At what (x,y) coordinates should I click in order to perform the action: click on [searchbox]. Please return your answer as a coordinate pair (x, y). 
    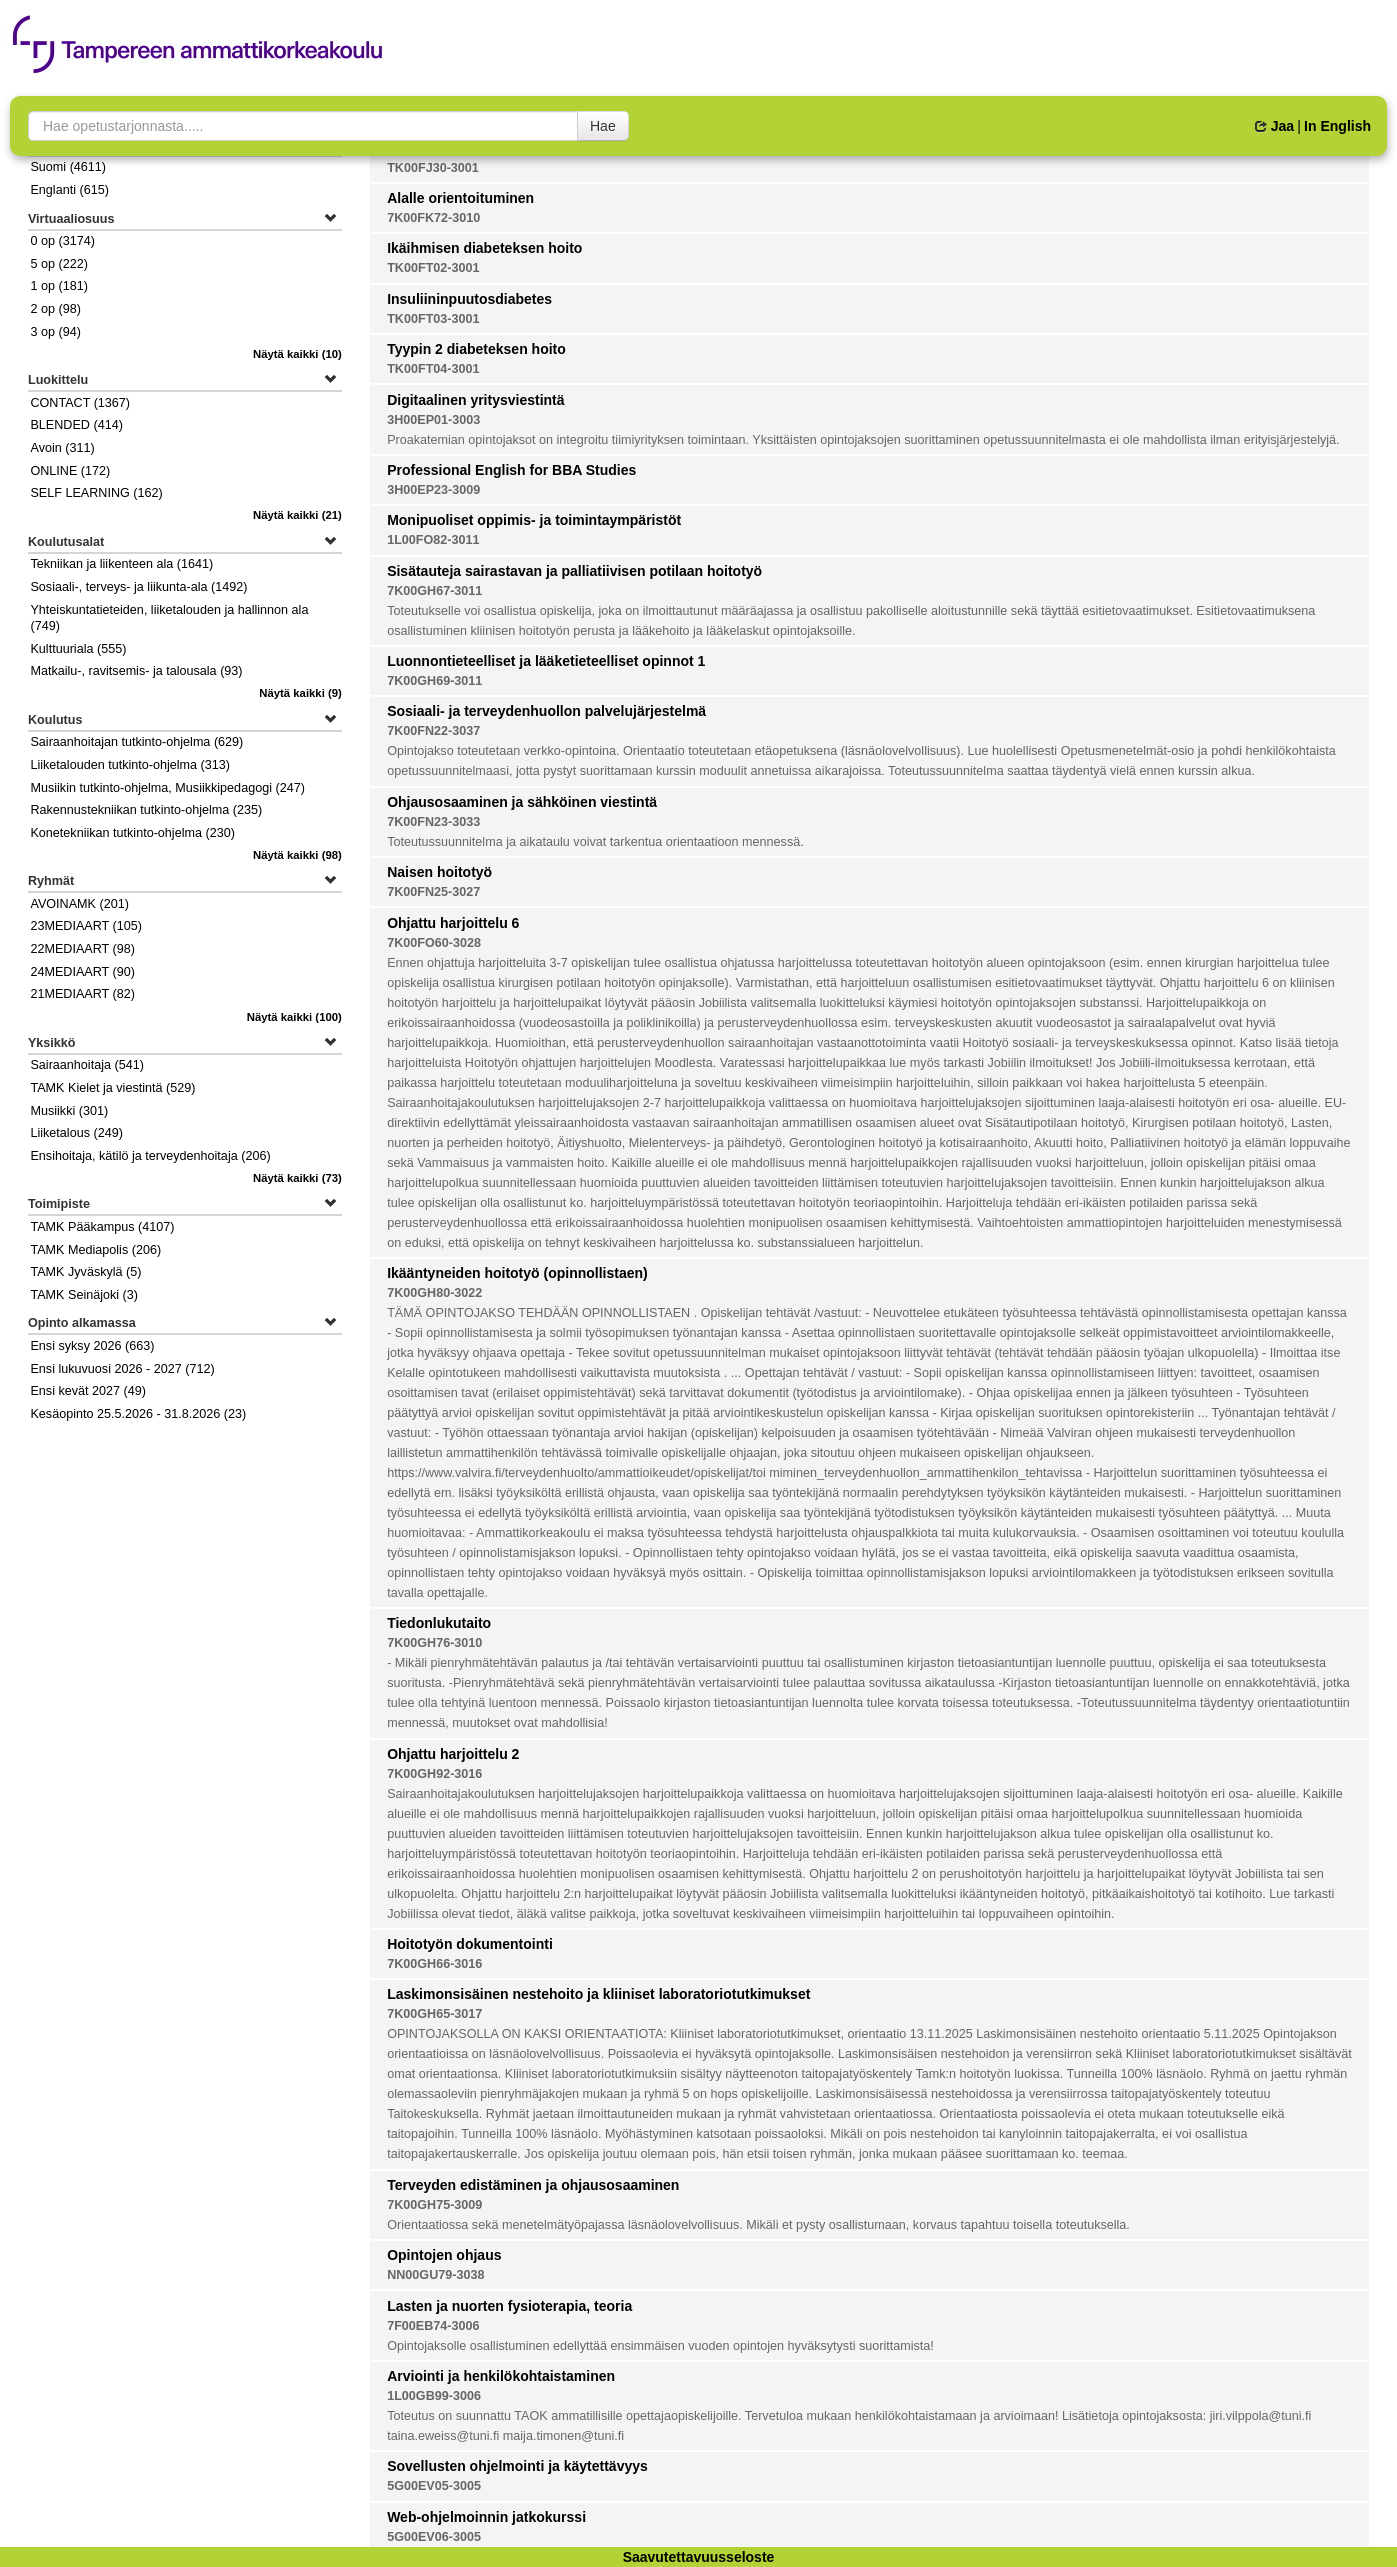
    Looking at the image, I should click on (303, 126).